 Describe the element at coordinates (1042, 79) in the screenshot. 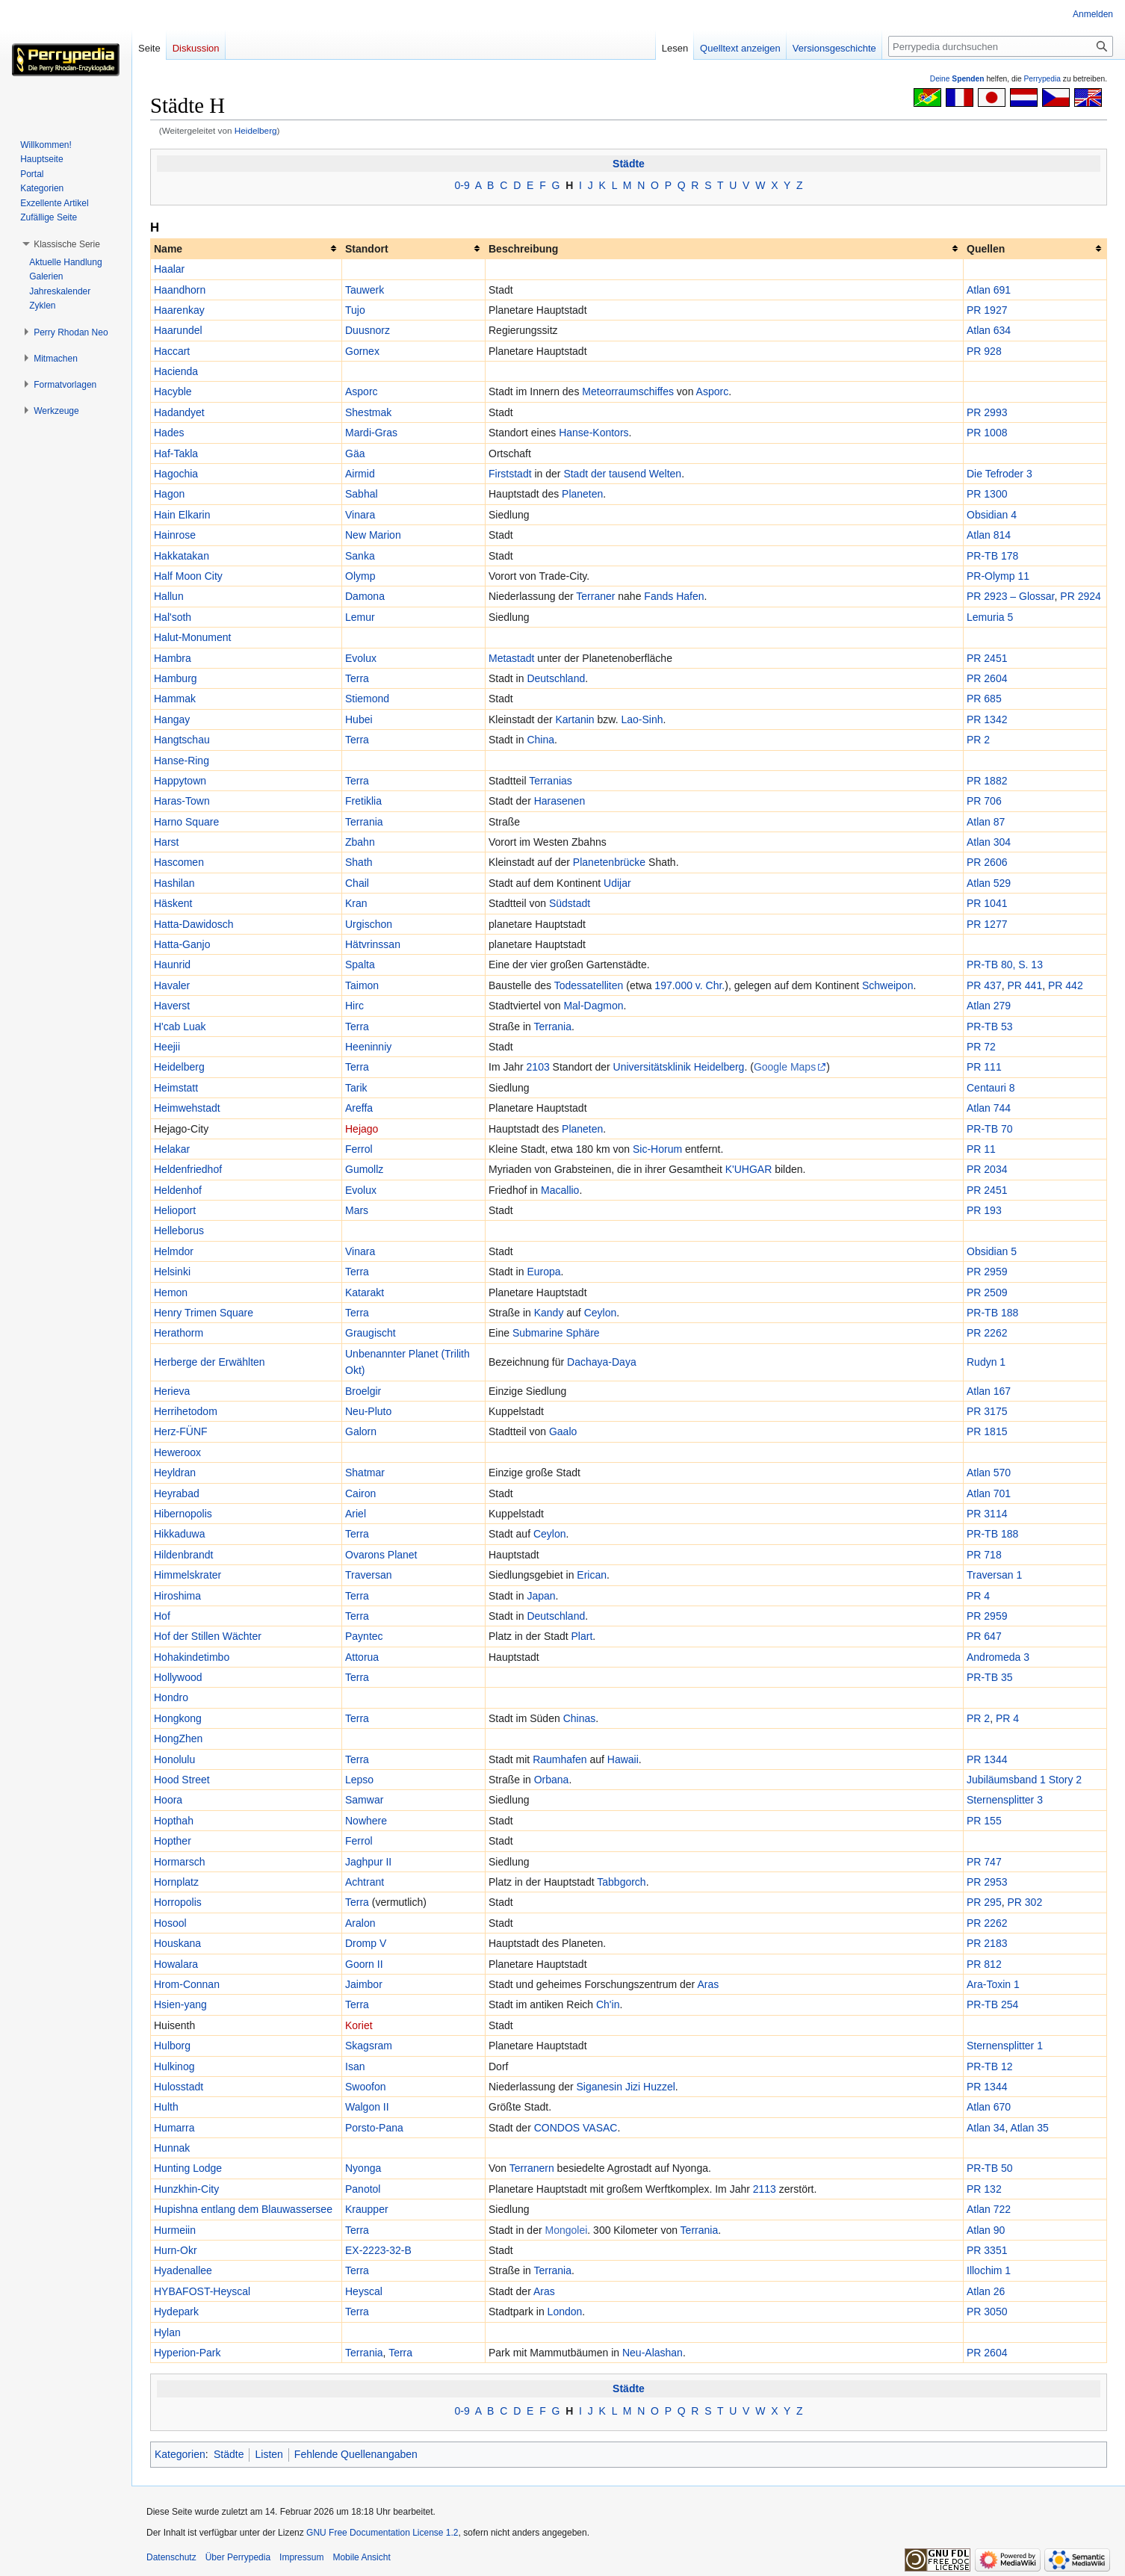

I see `Perrypedia` at that location.